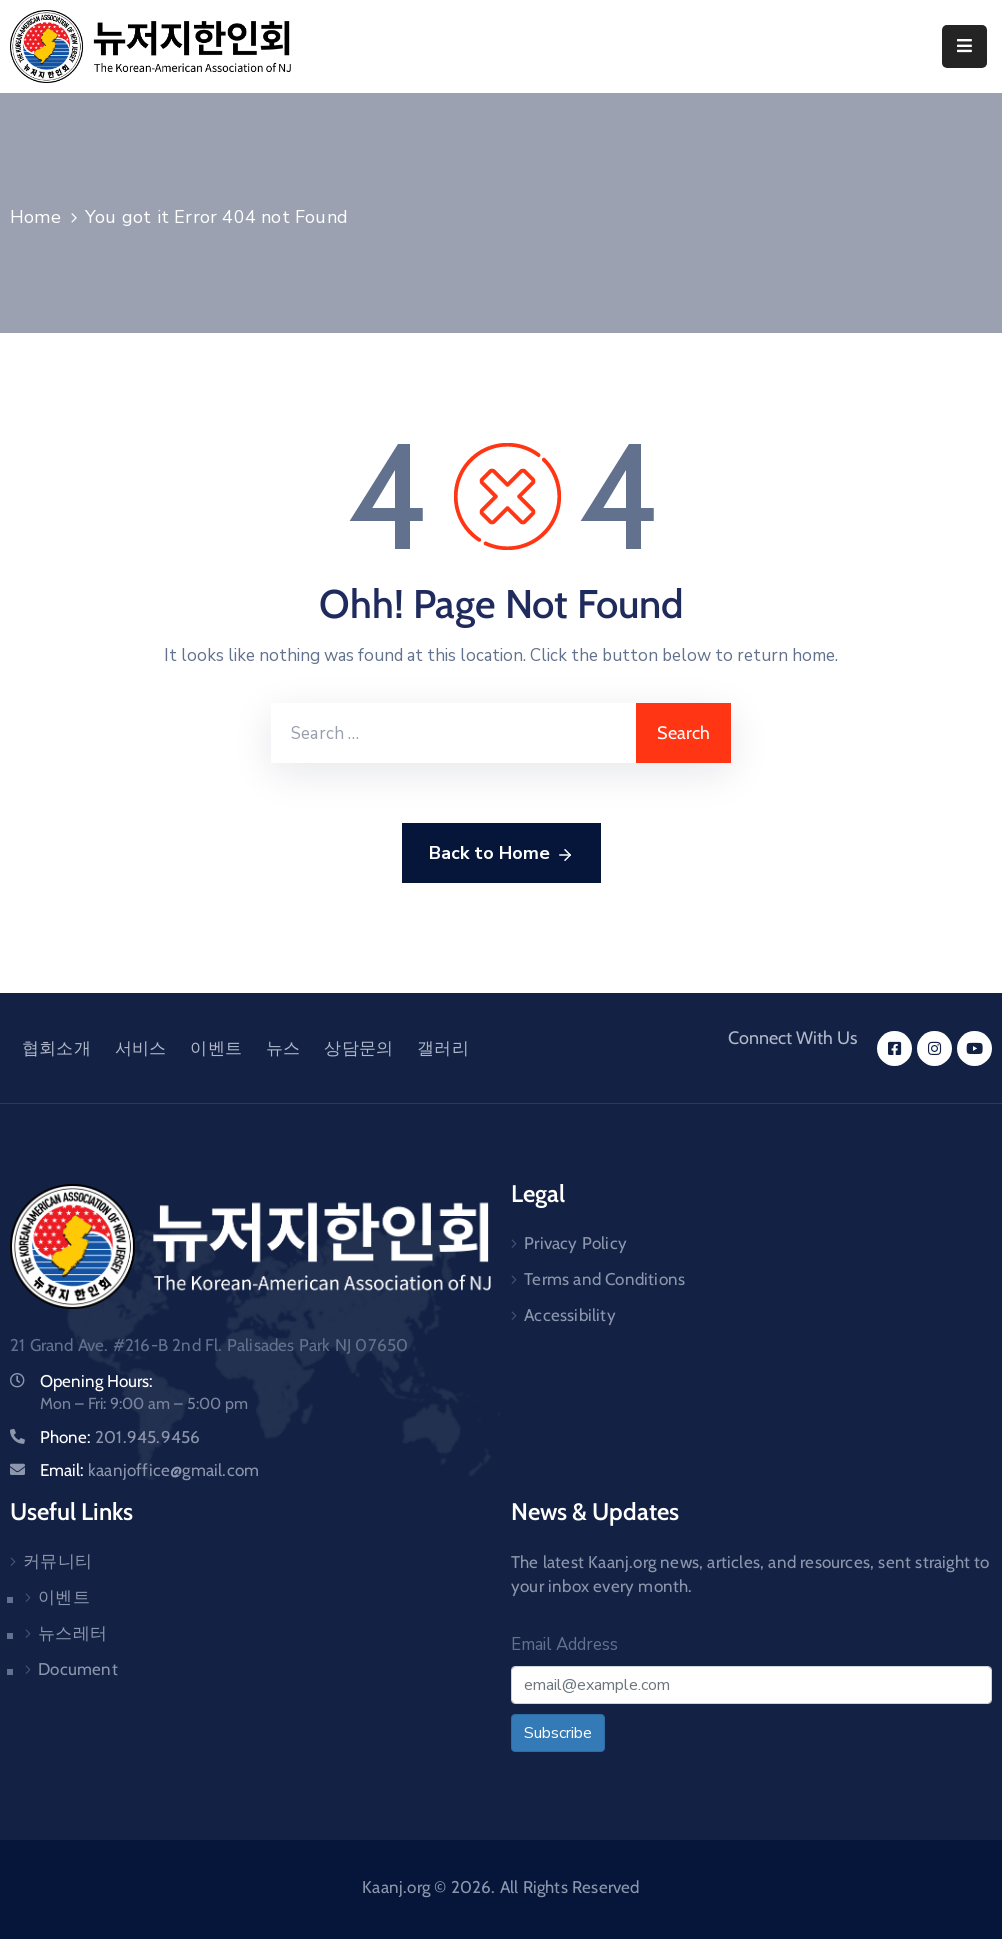 The height and width of the screenshot is (1939, 1002). What do you see at coordinates (358, 1048) in the screenshot?
I see `상담문의` at bounding box center [358, 1048].